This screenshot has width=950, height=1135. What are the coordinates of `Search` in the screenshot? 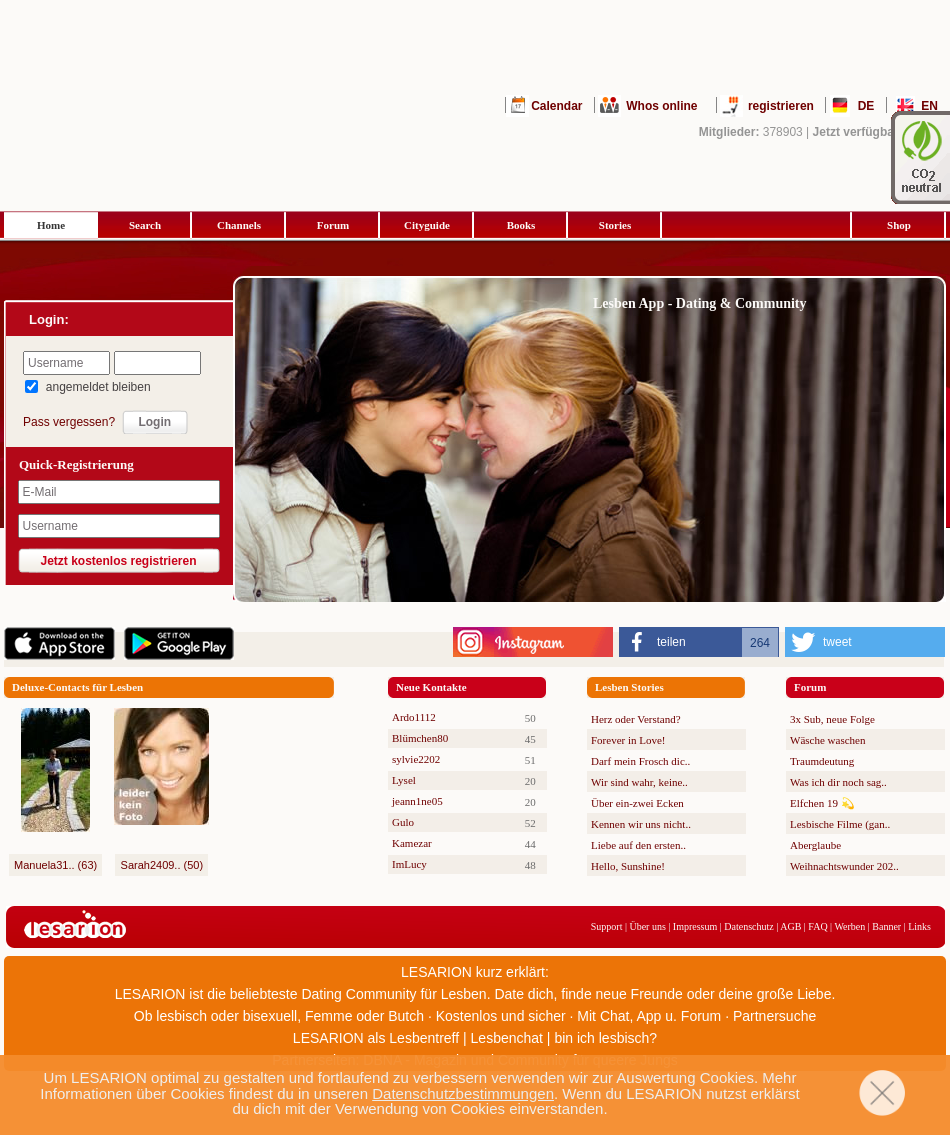 It's located at (145, 225).